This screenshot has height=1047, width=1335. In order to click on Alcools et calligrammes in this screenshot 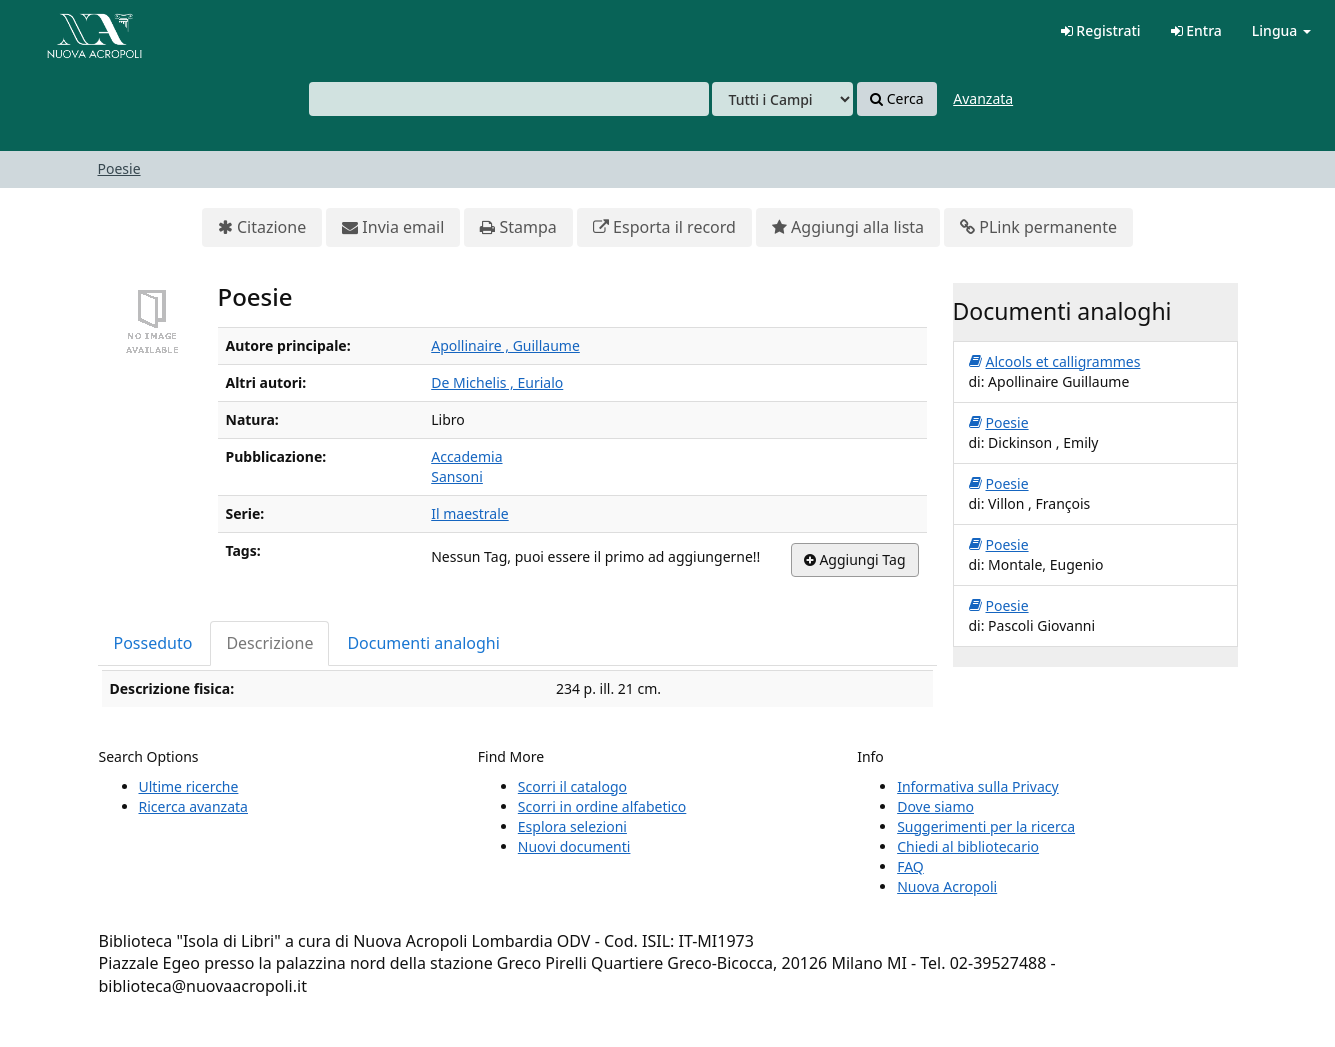, I will do `click(1055, 362)`.